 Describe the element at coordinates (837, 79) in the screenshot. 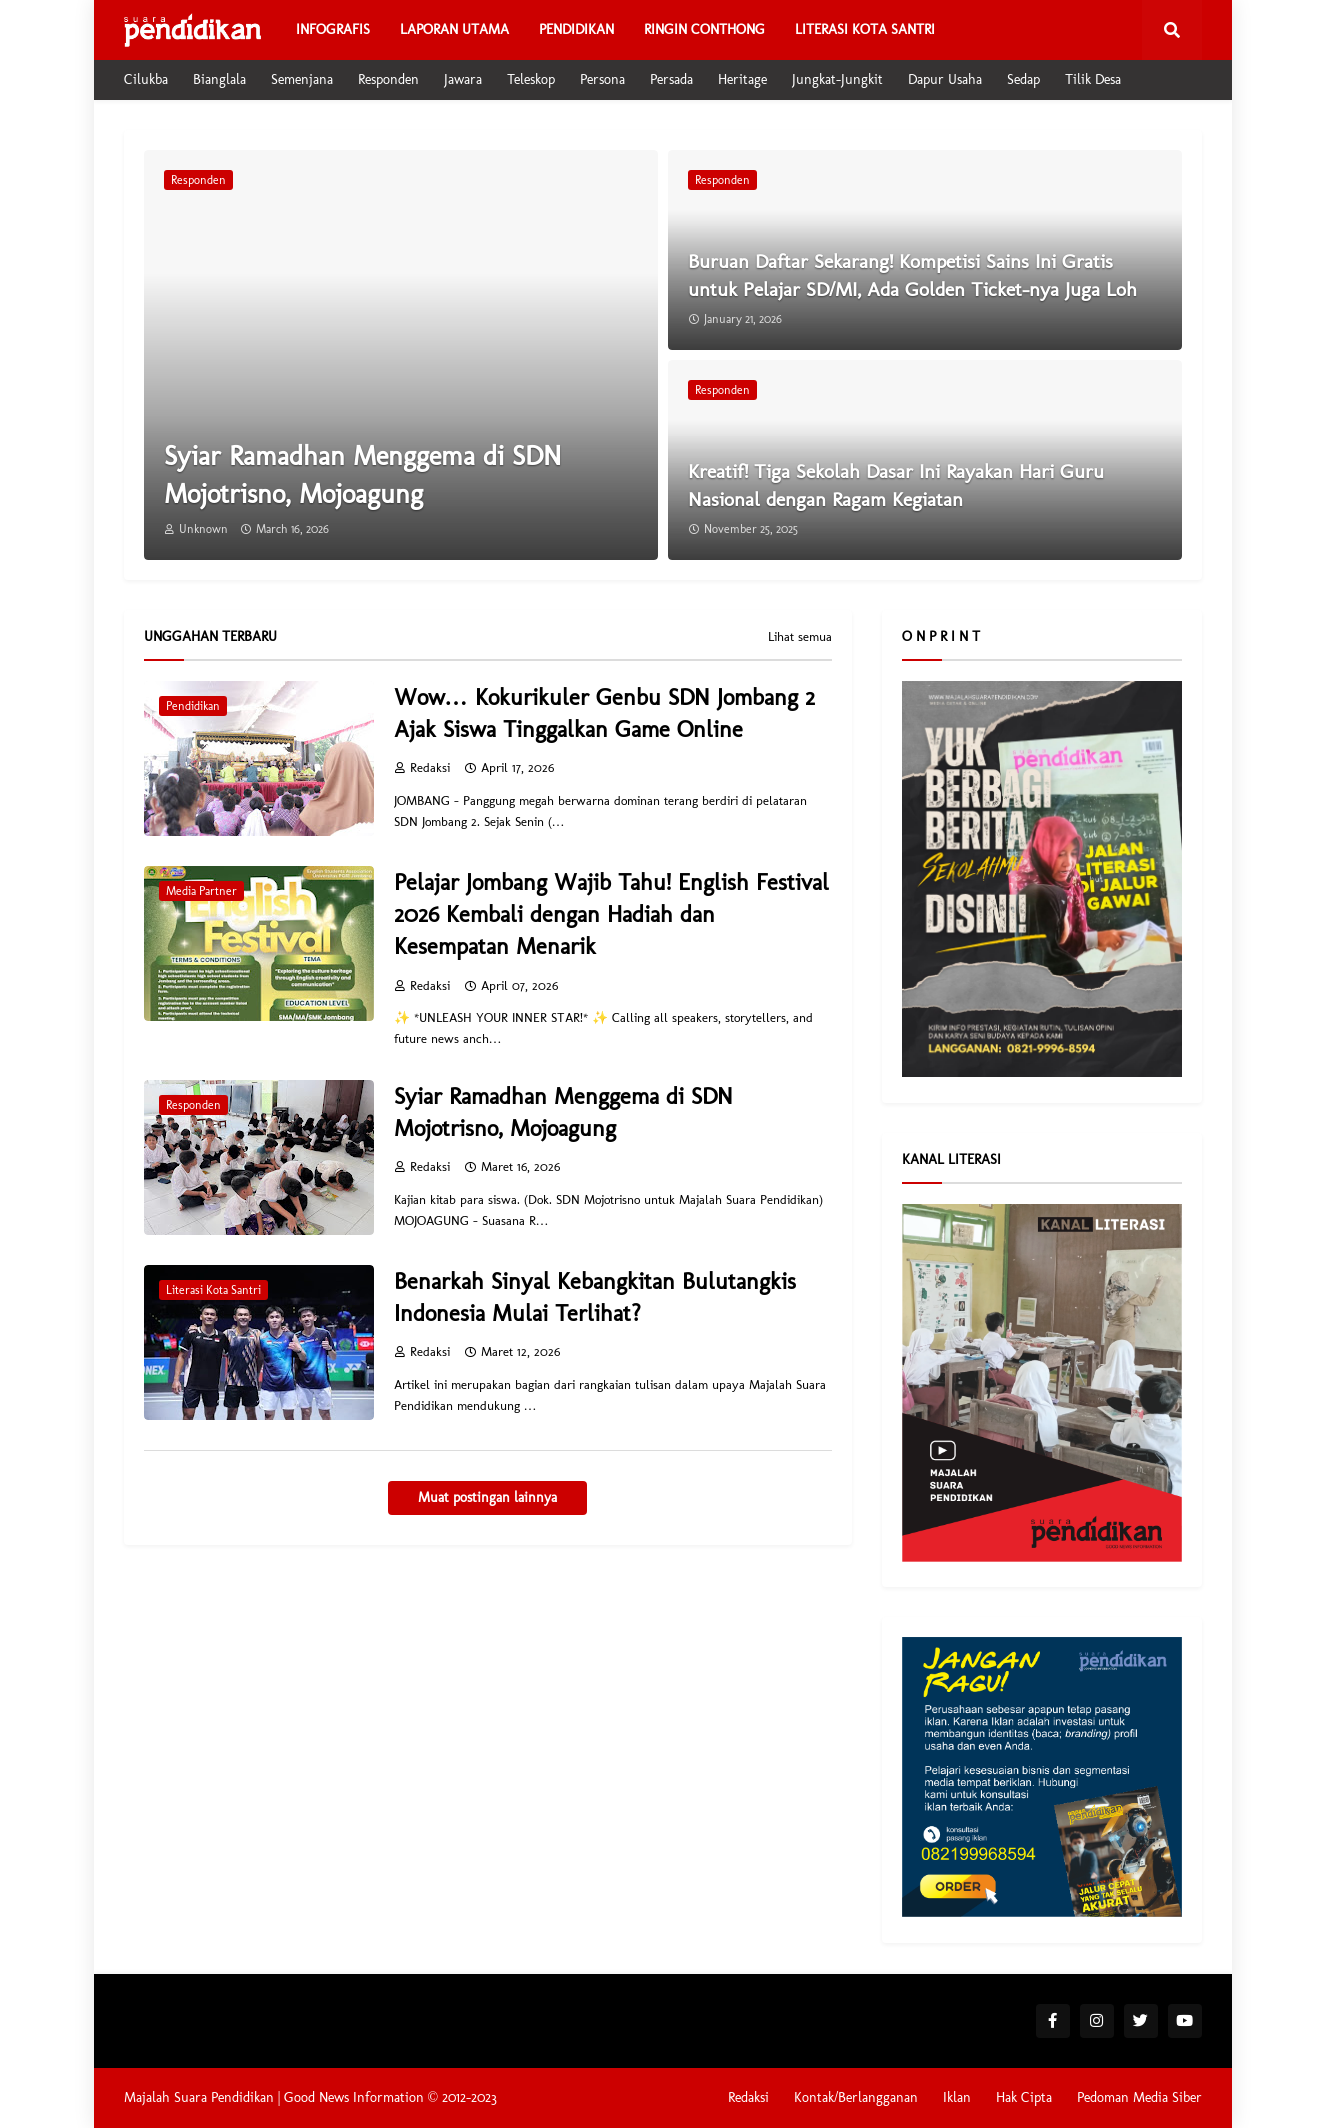

I see `Jungkat-Jungkit` at that location.